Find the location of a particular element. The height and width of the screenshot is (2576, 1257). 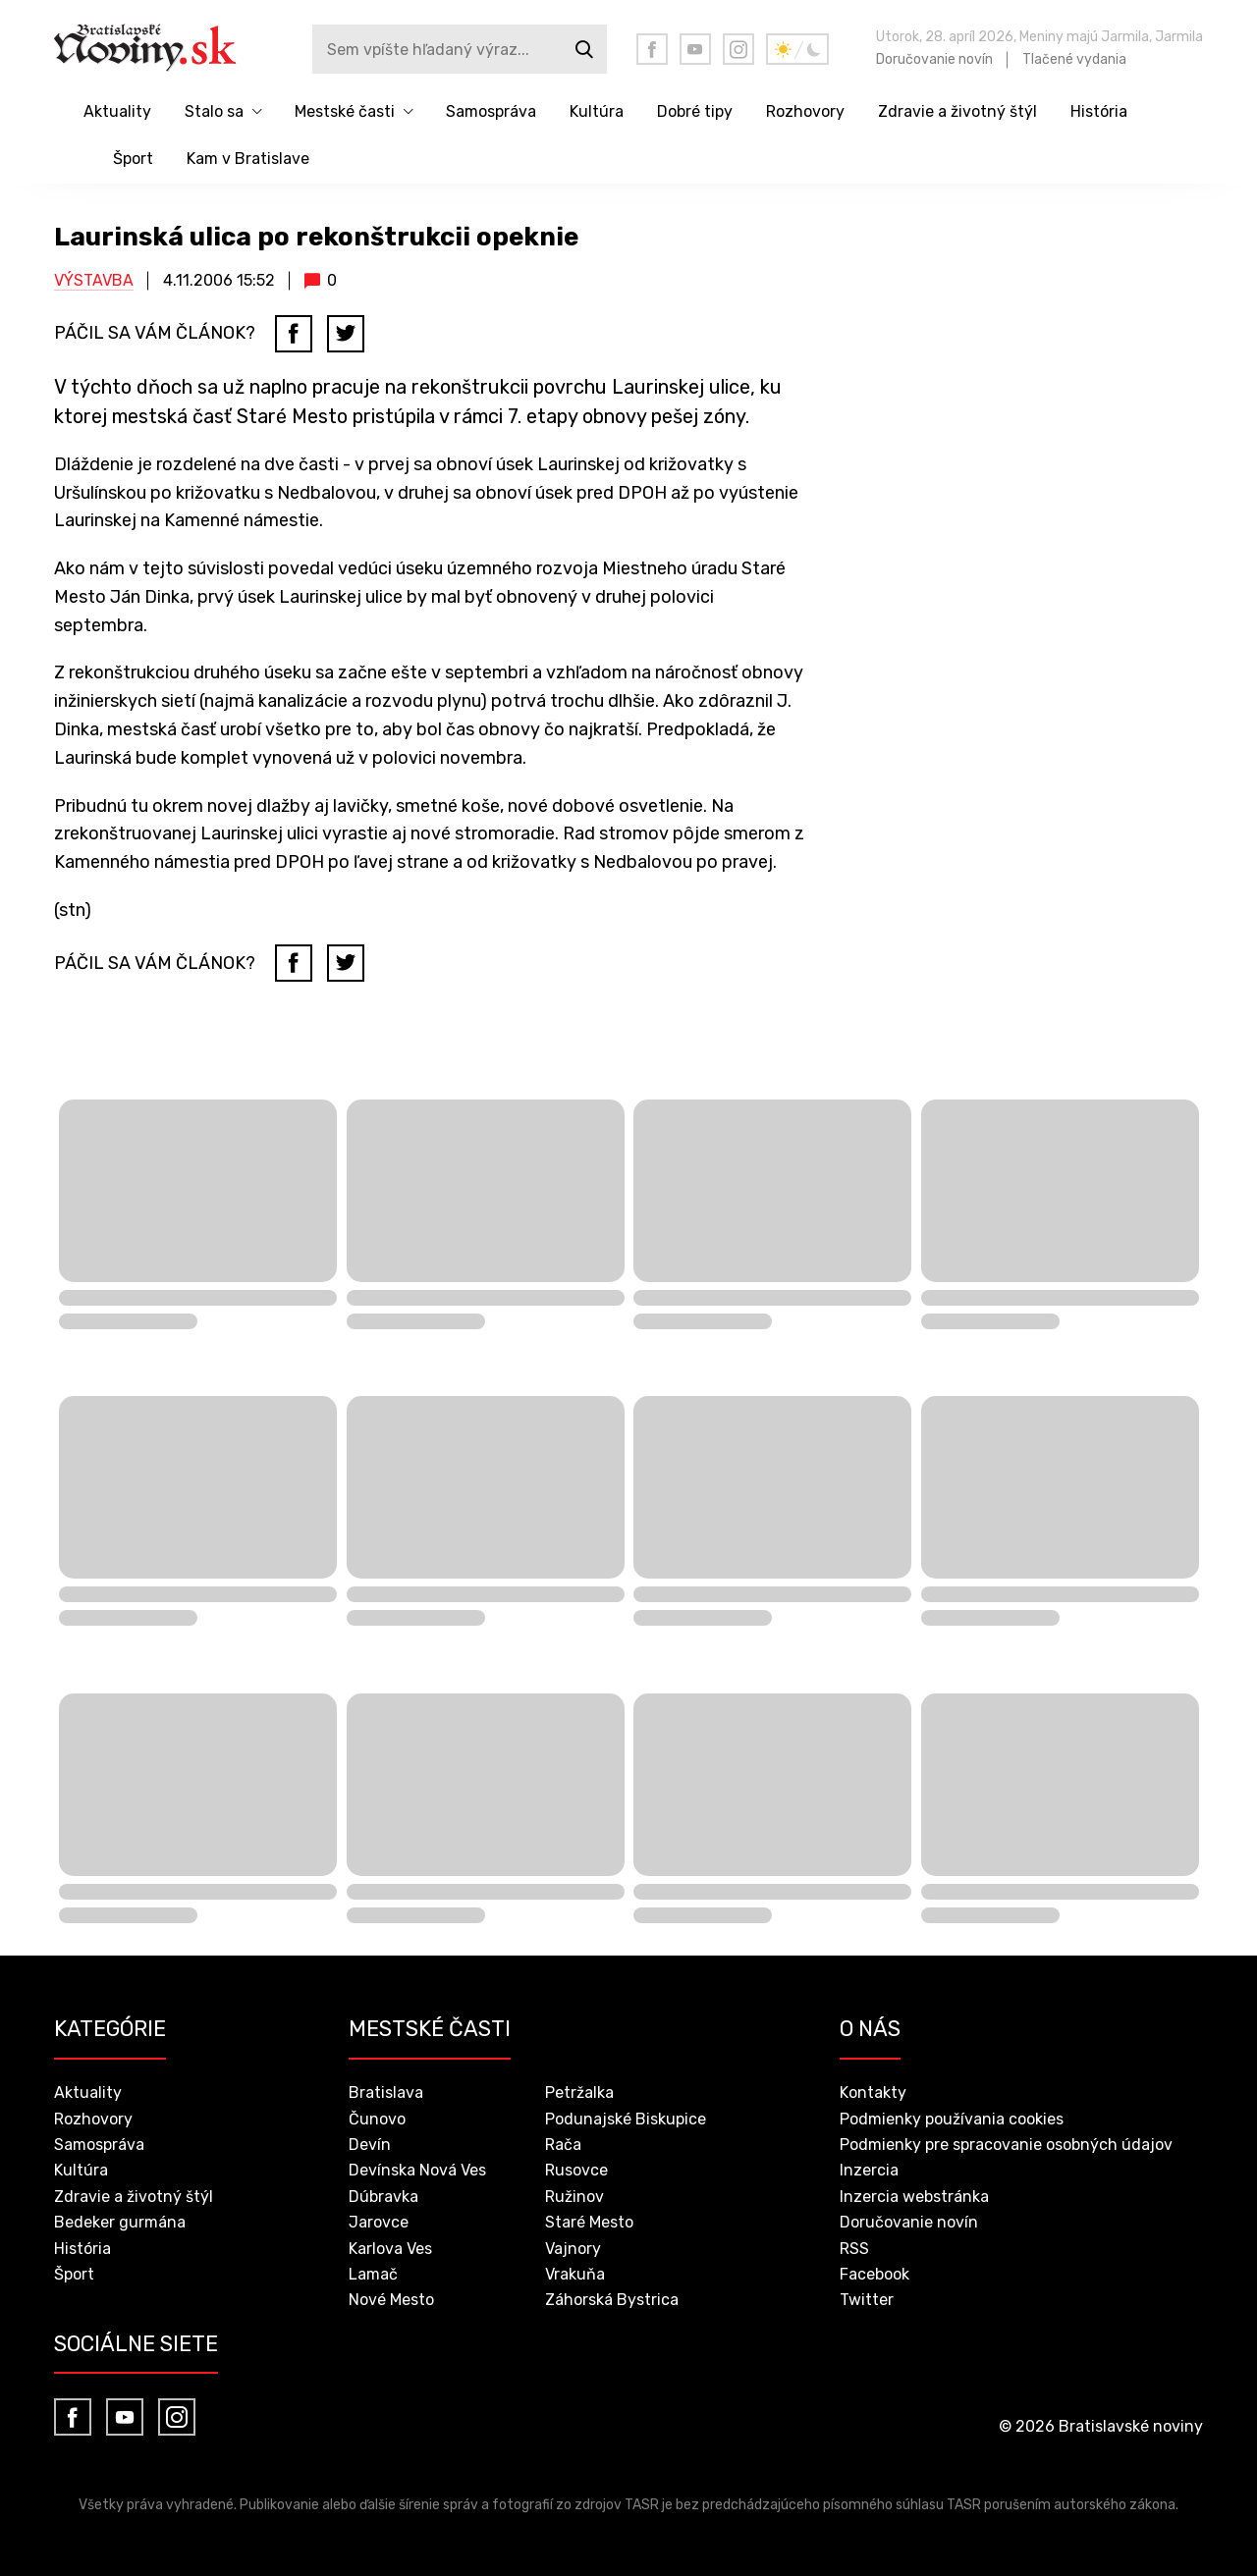

Tlačené vydania is located at coordinates (1074, 59).